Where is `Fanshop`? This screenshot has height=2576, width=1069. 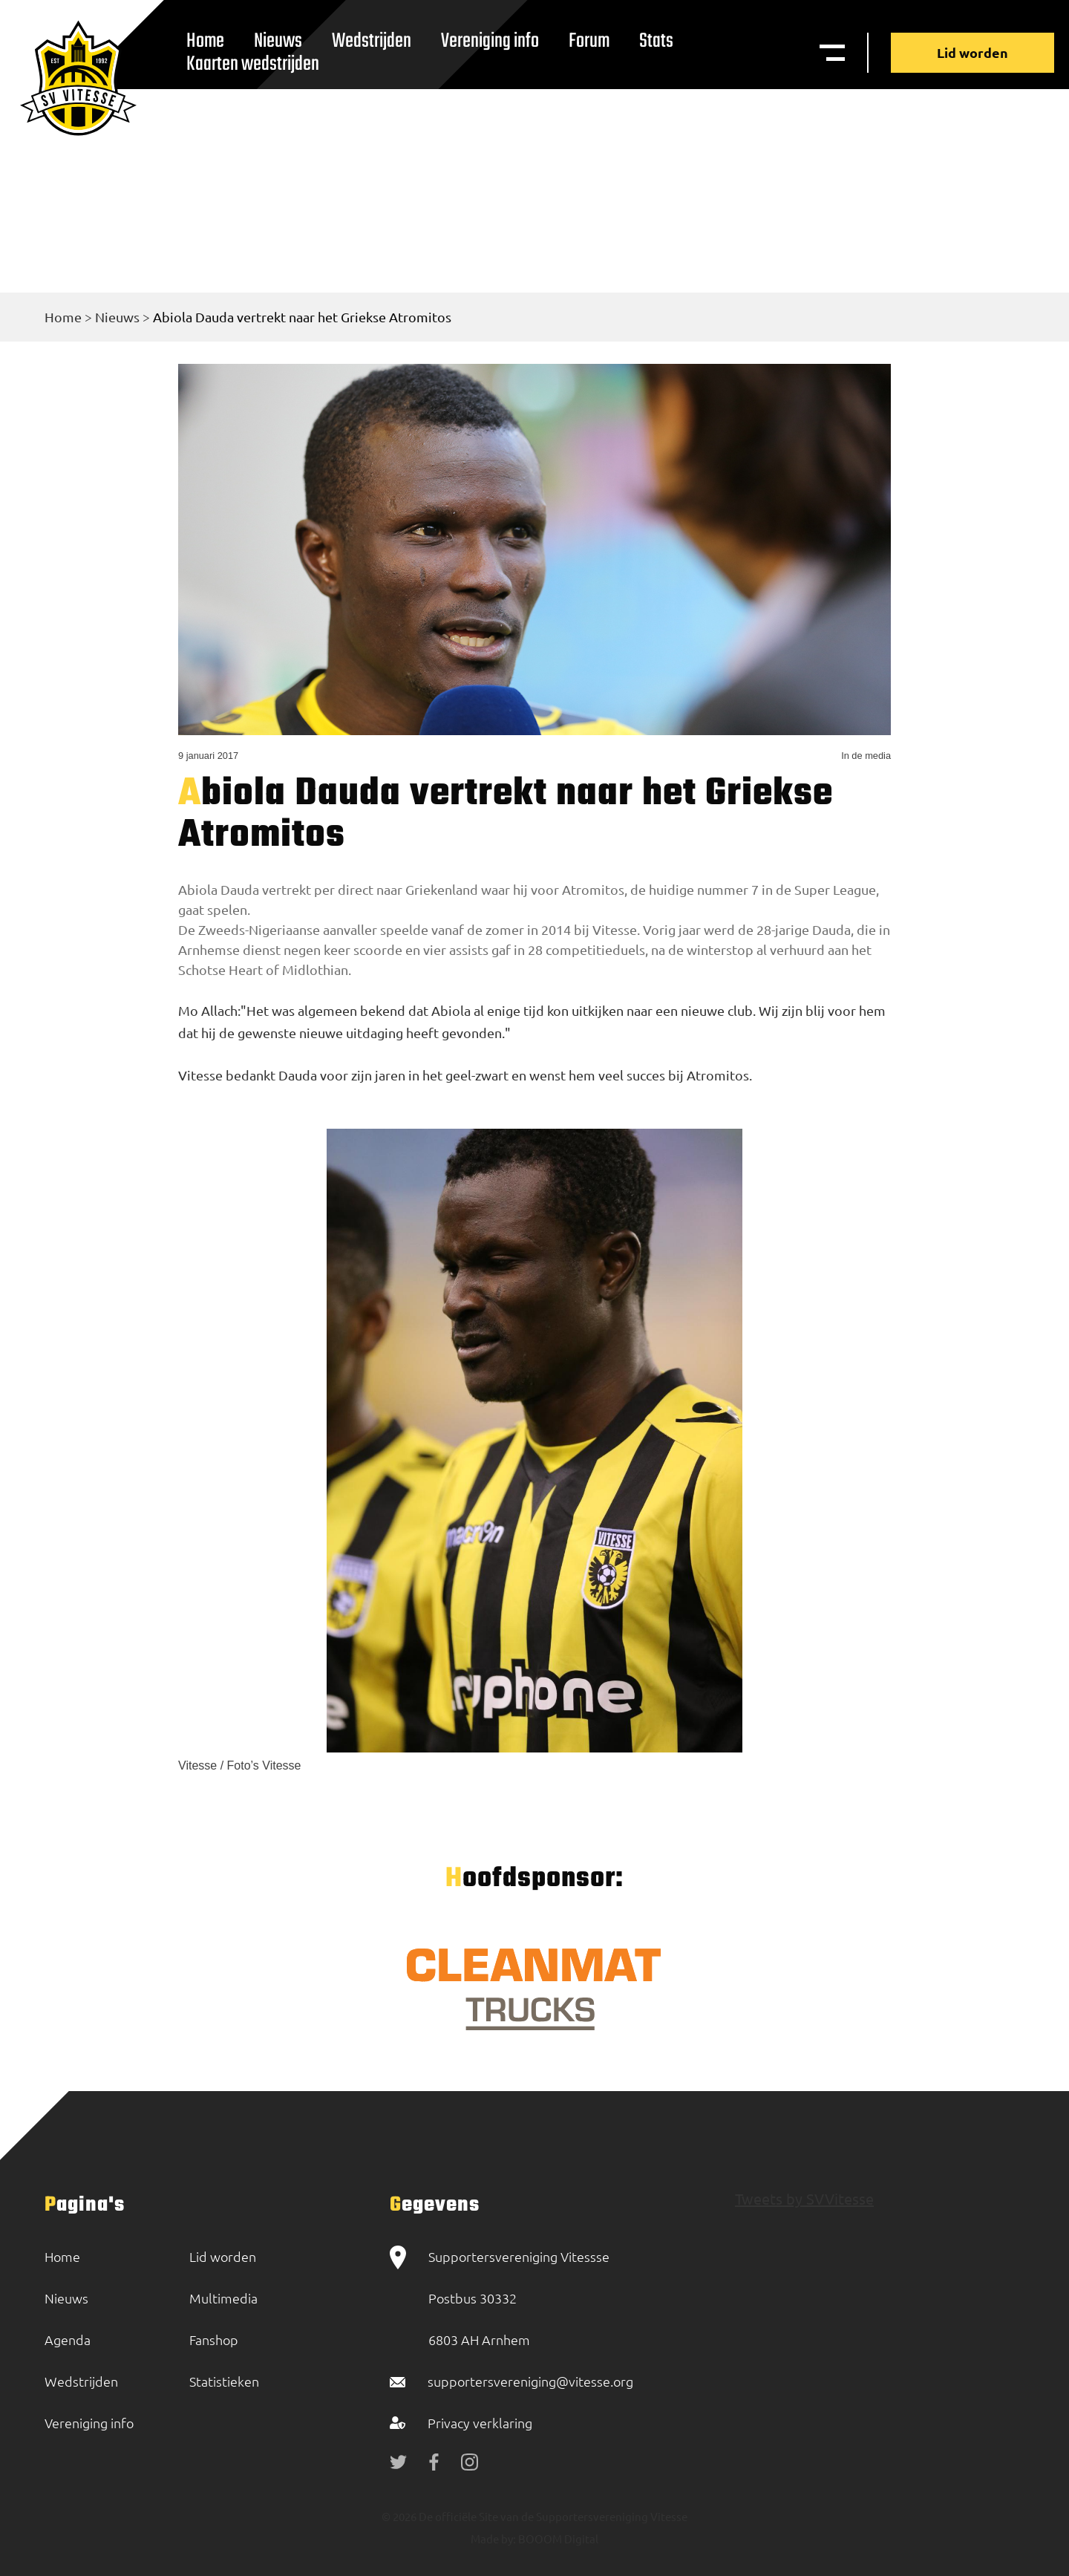 Fanshop is located at coordinates (213, 2339).